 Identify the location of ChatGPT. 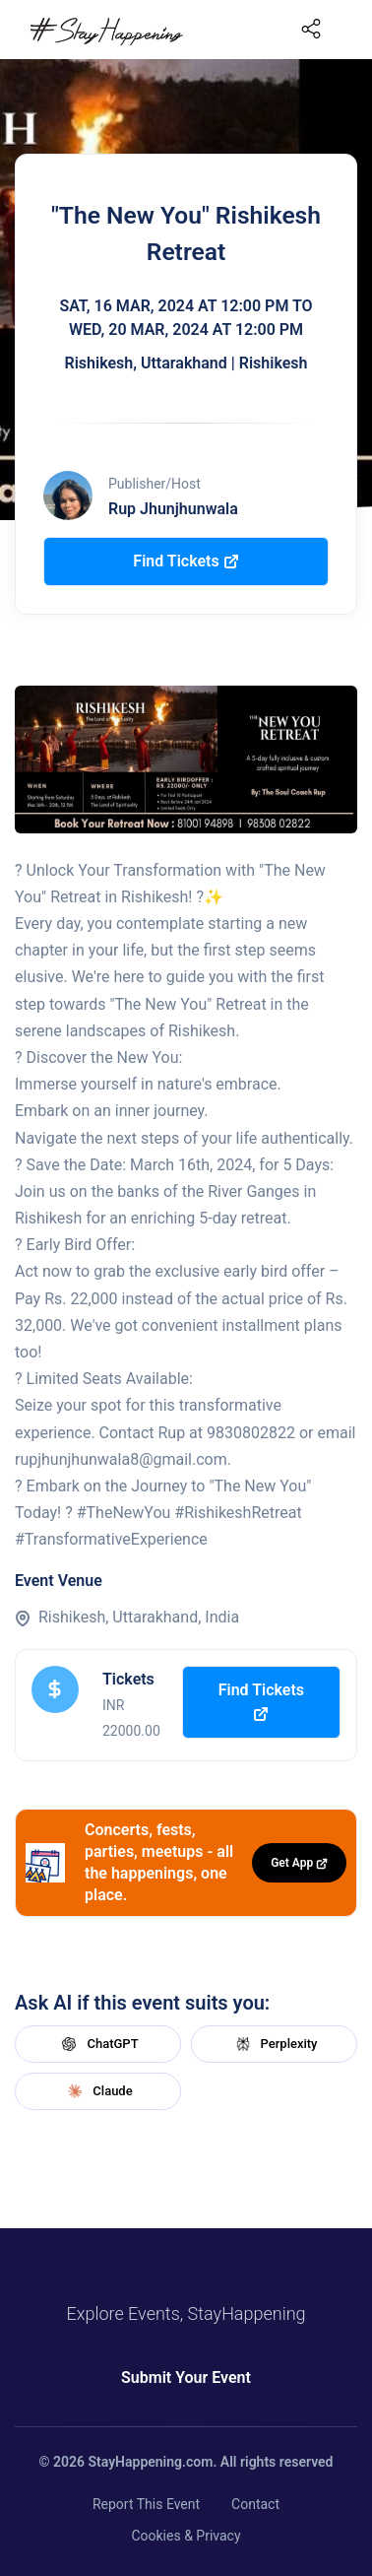
(97, 2044).